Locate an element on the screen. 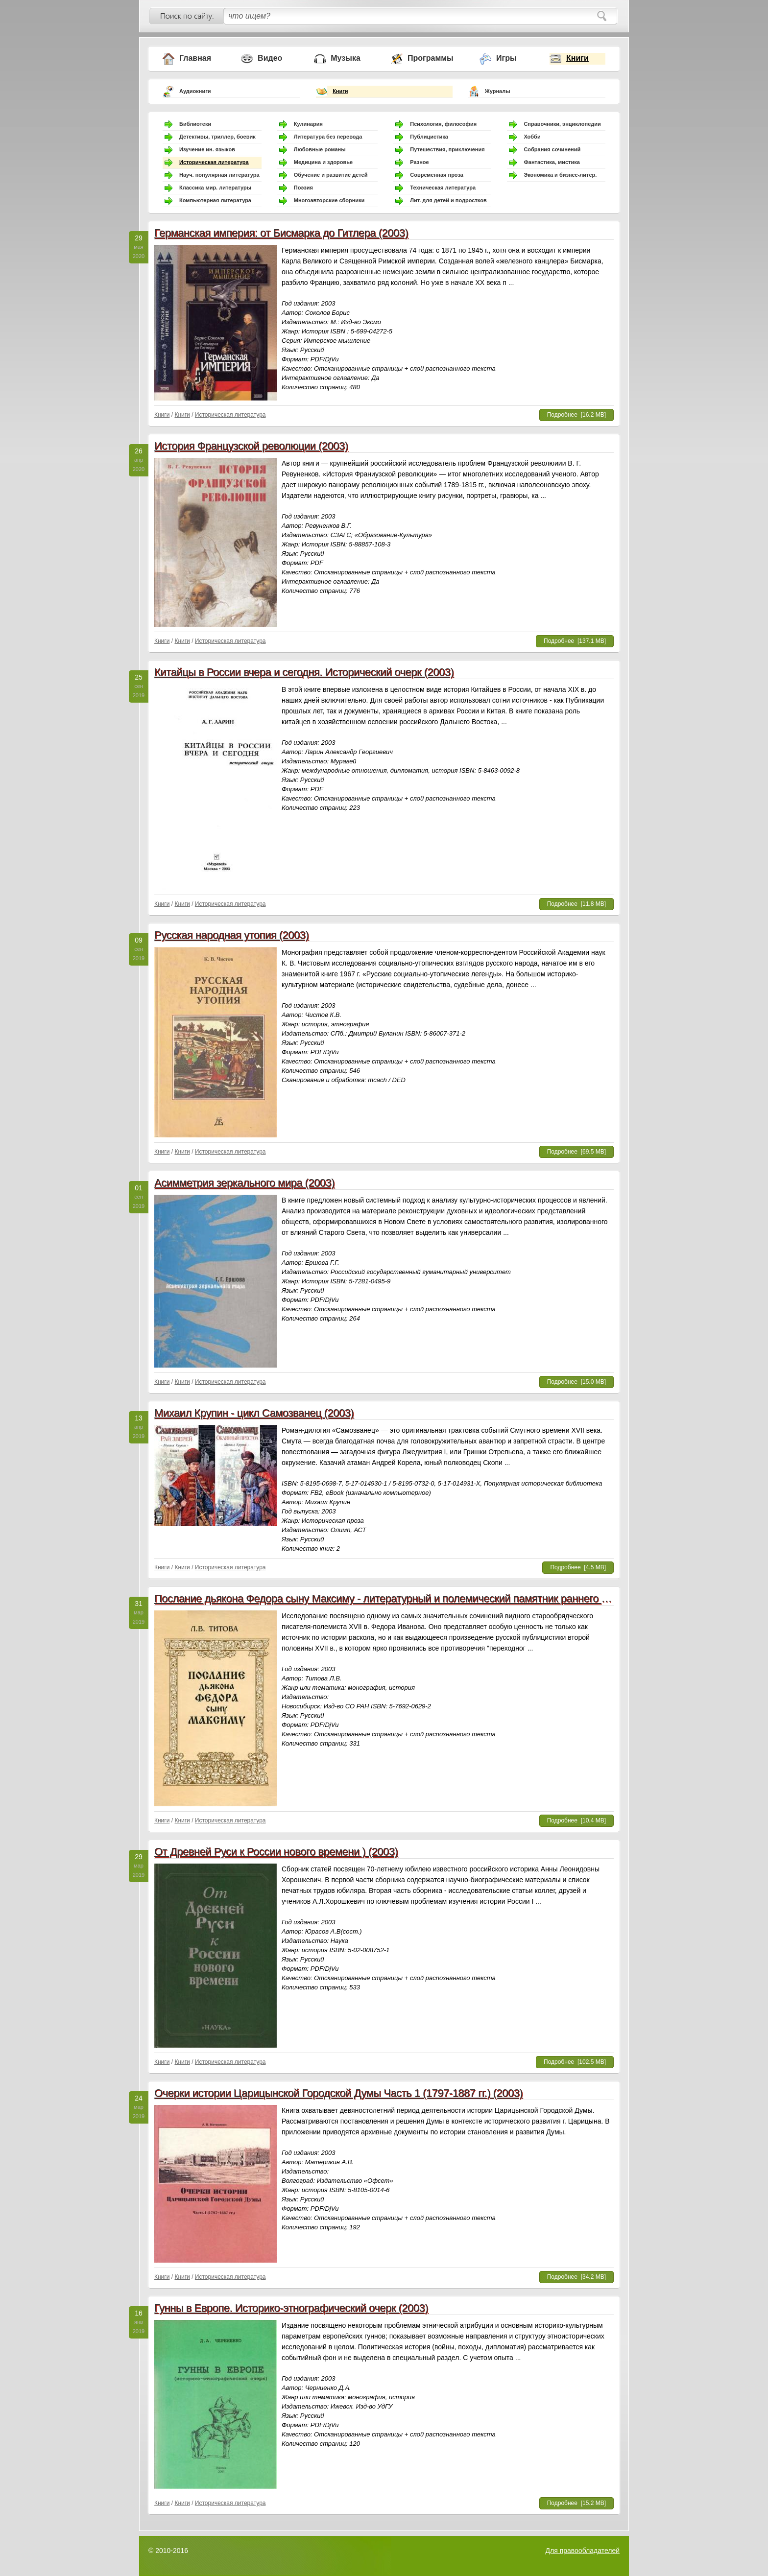 The height and width of the screenshot is (2576, 768). Поэзия is located at coordinates (303, 187).